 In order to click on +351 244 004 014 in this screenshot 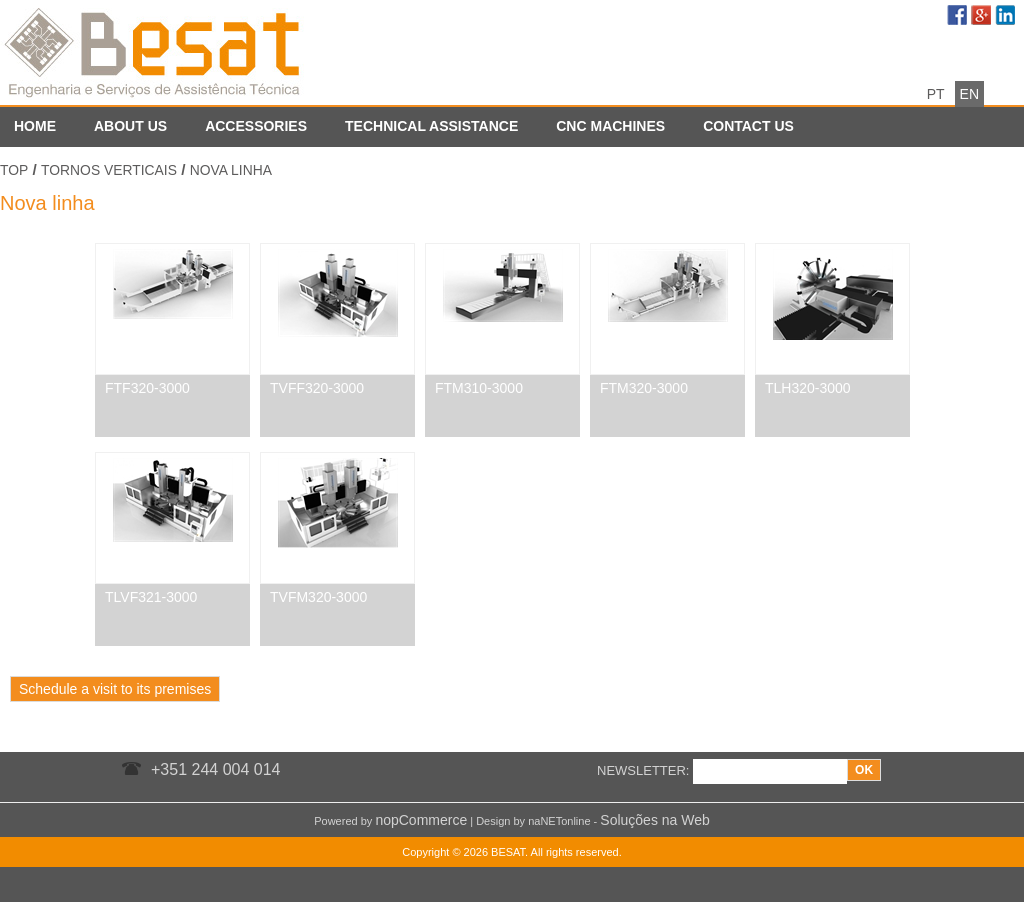, I will do `click(215, 769)`.